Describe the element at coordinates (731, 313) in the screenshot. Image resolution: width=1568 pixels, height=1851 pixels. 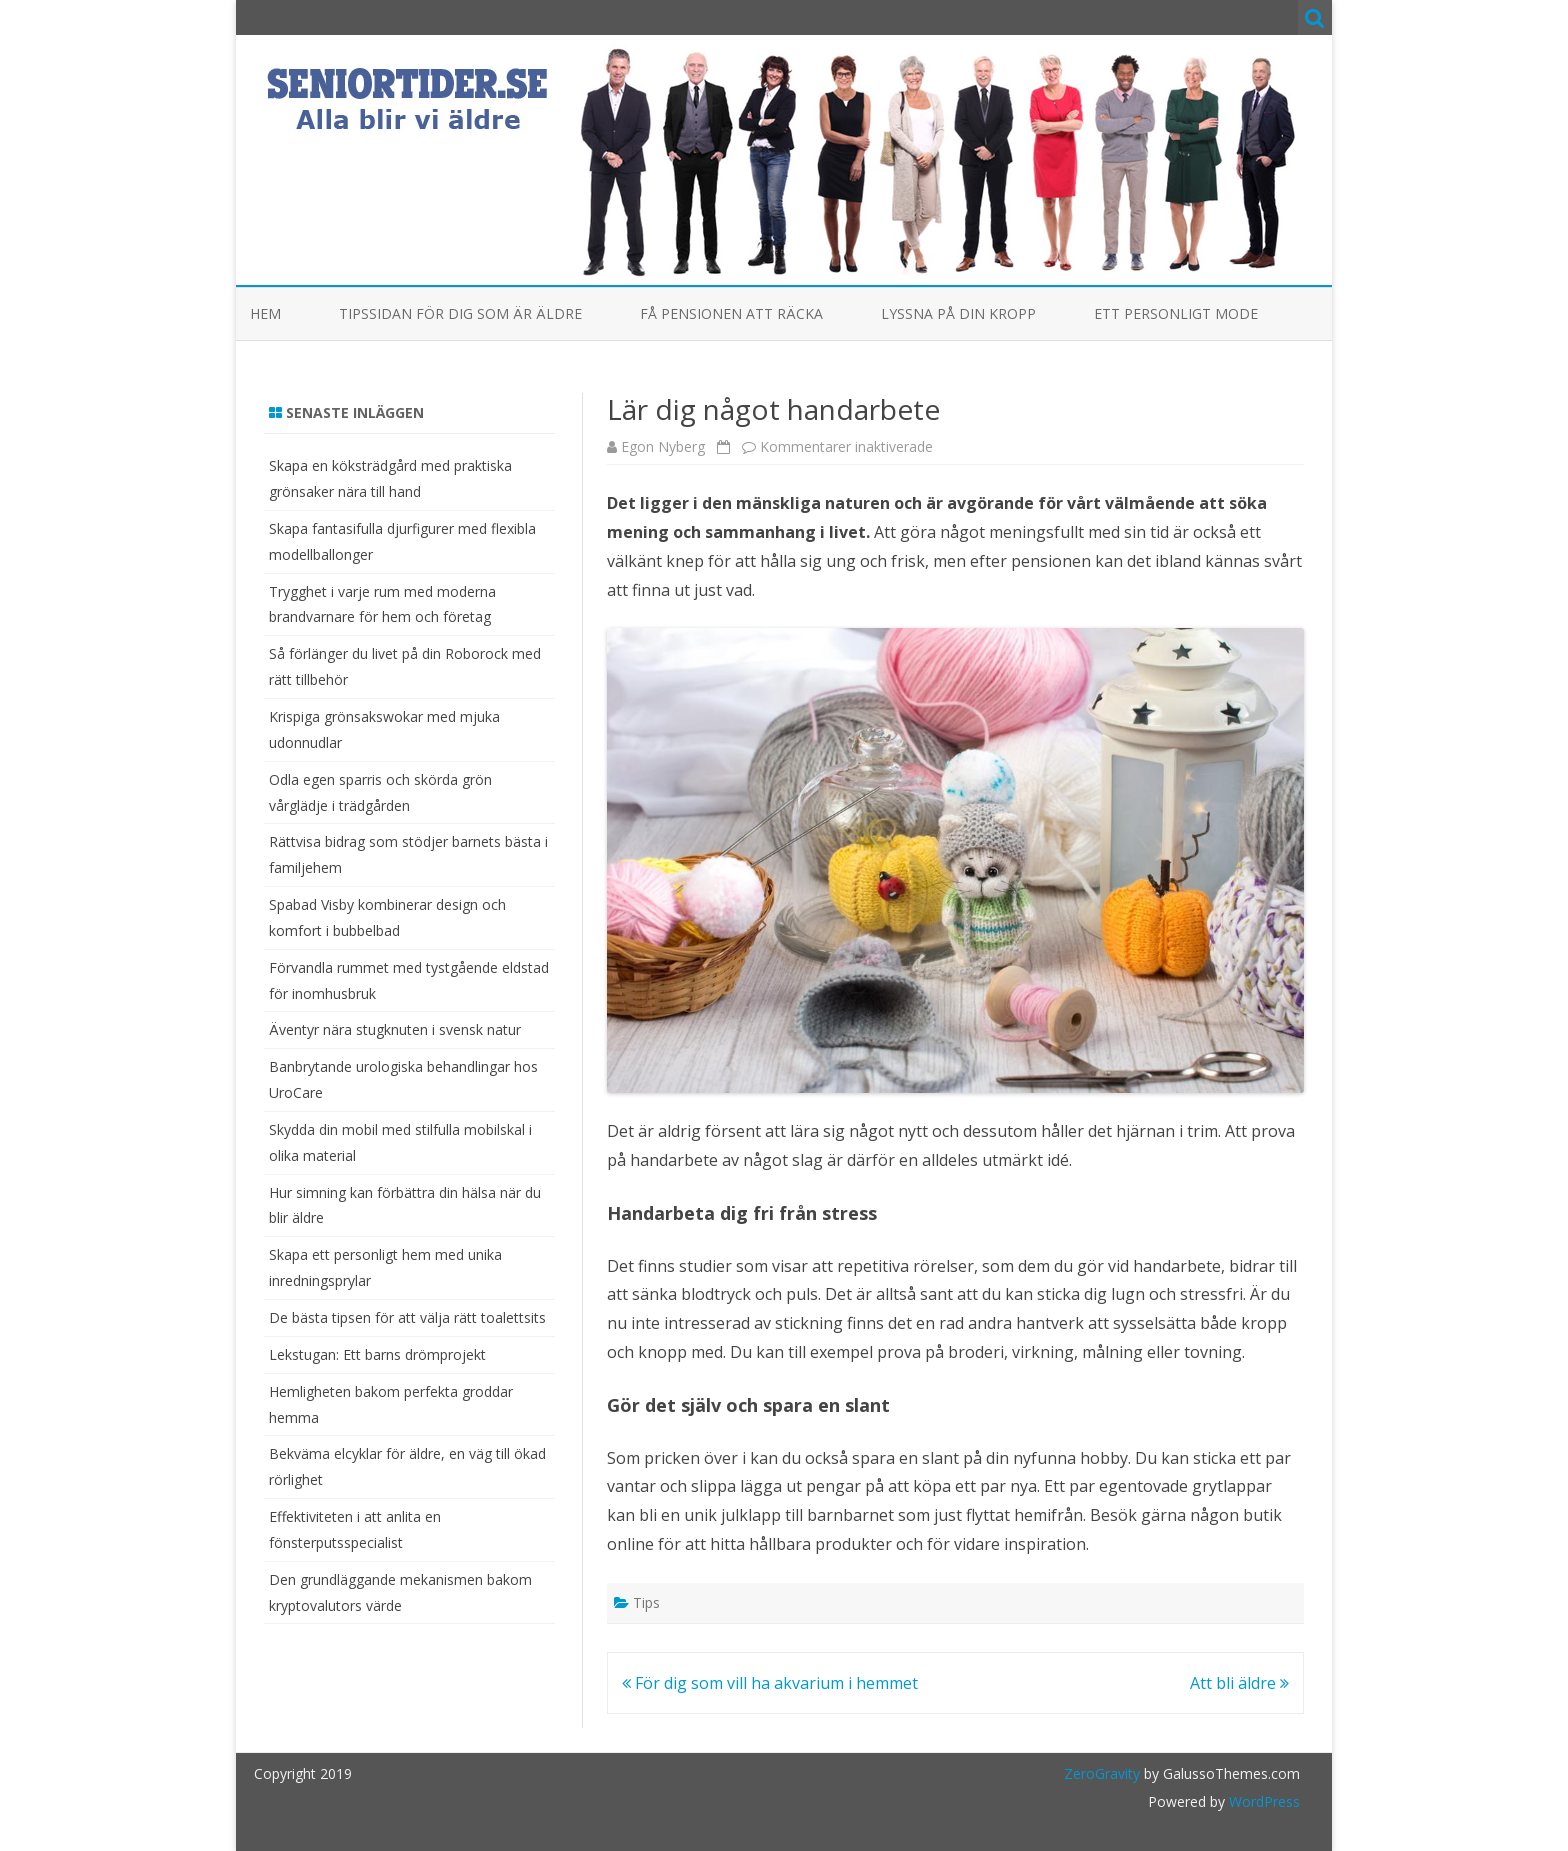
I see `Få pensionen att räcka` at that location.